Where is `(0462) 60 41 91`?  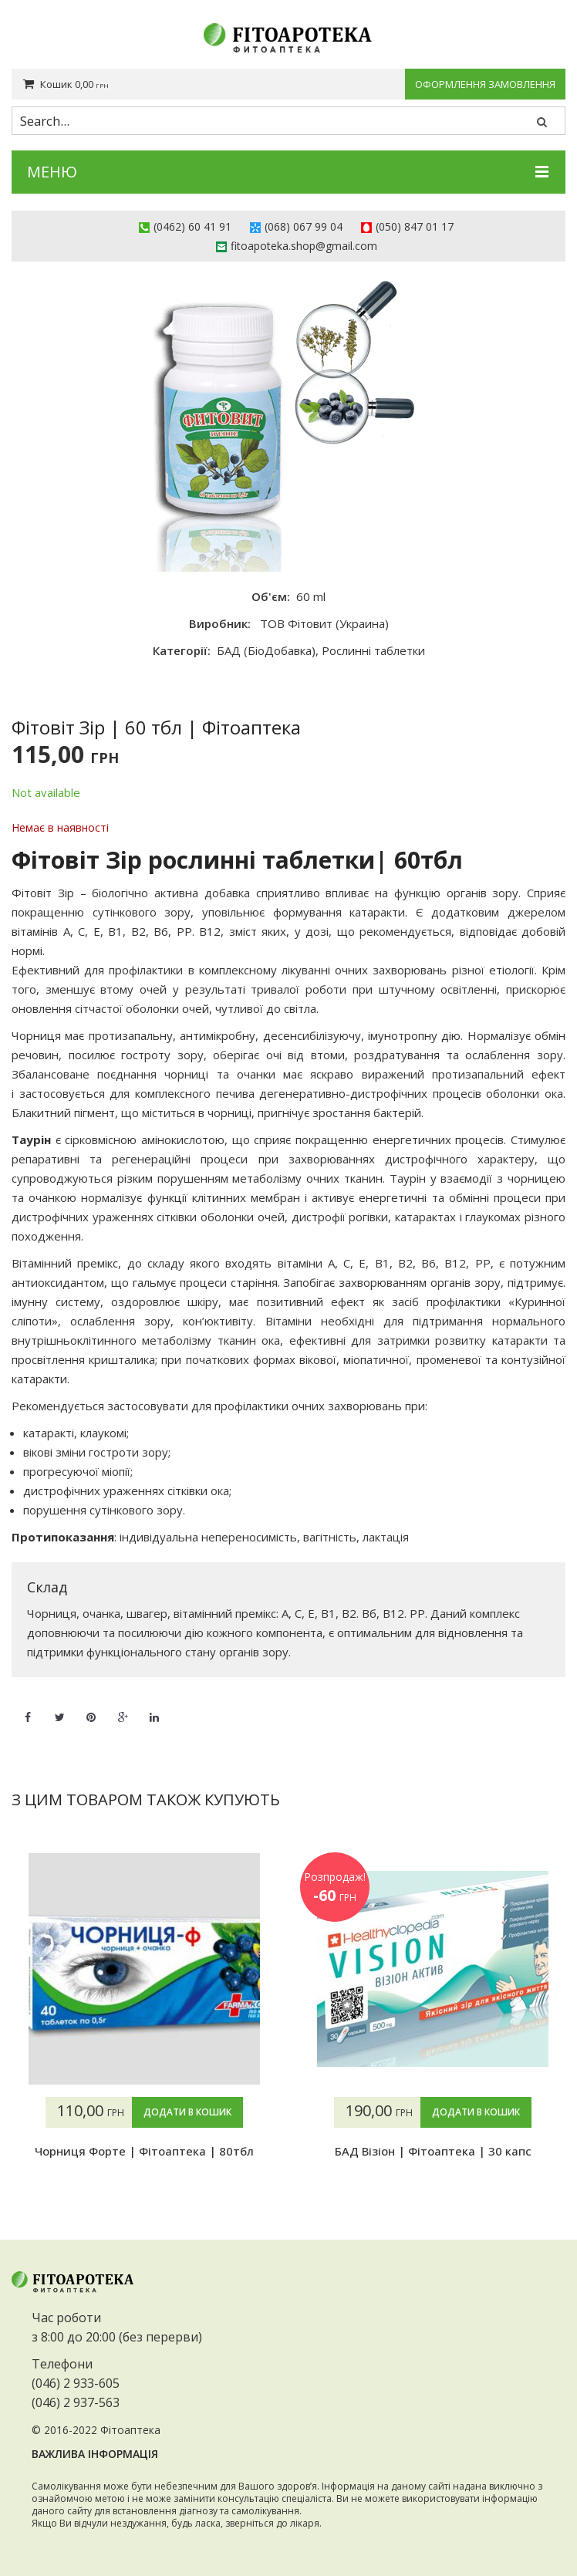 (0462) 60 41 91 is located at coordinates (192, 226).